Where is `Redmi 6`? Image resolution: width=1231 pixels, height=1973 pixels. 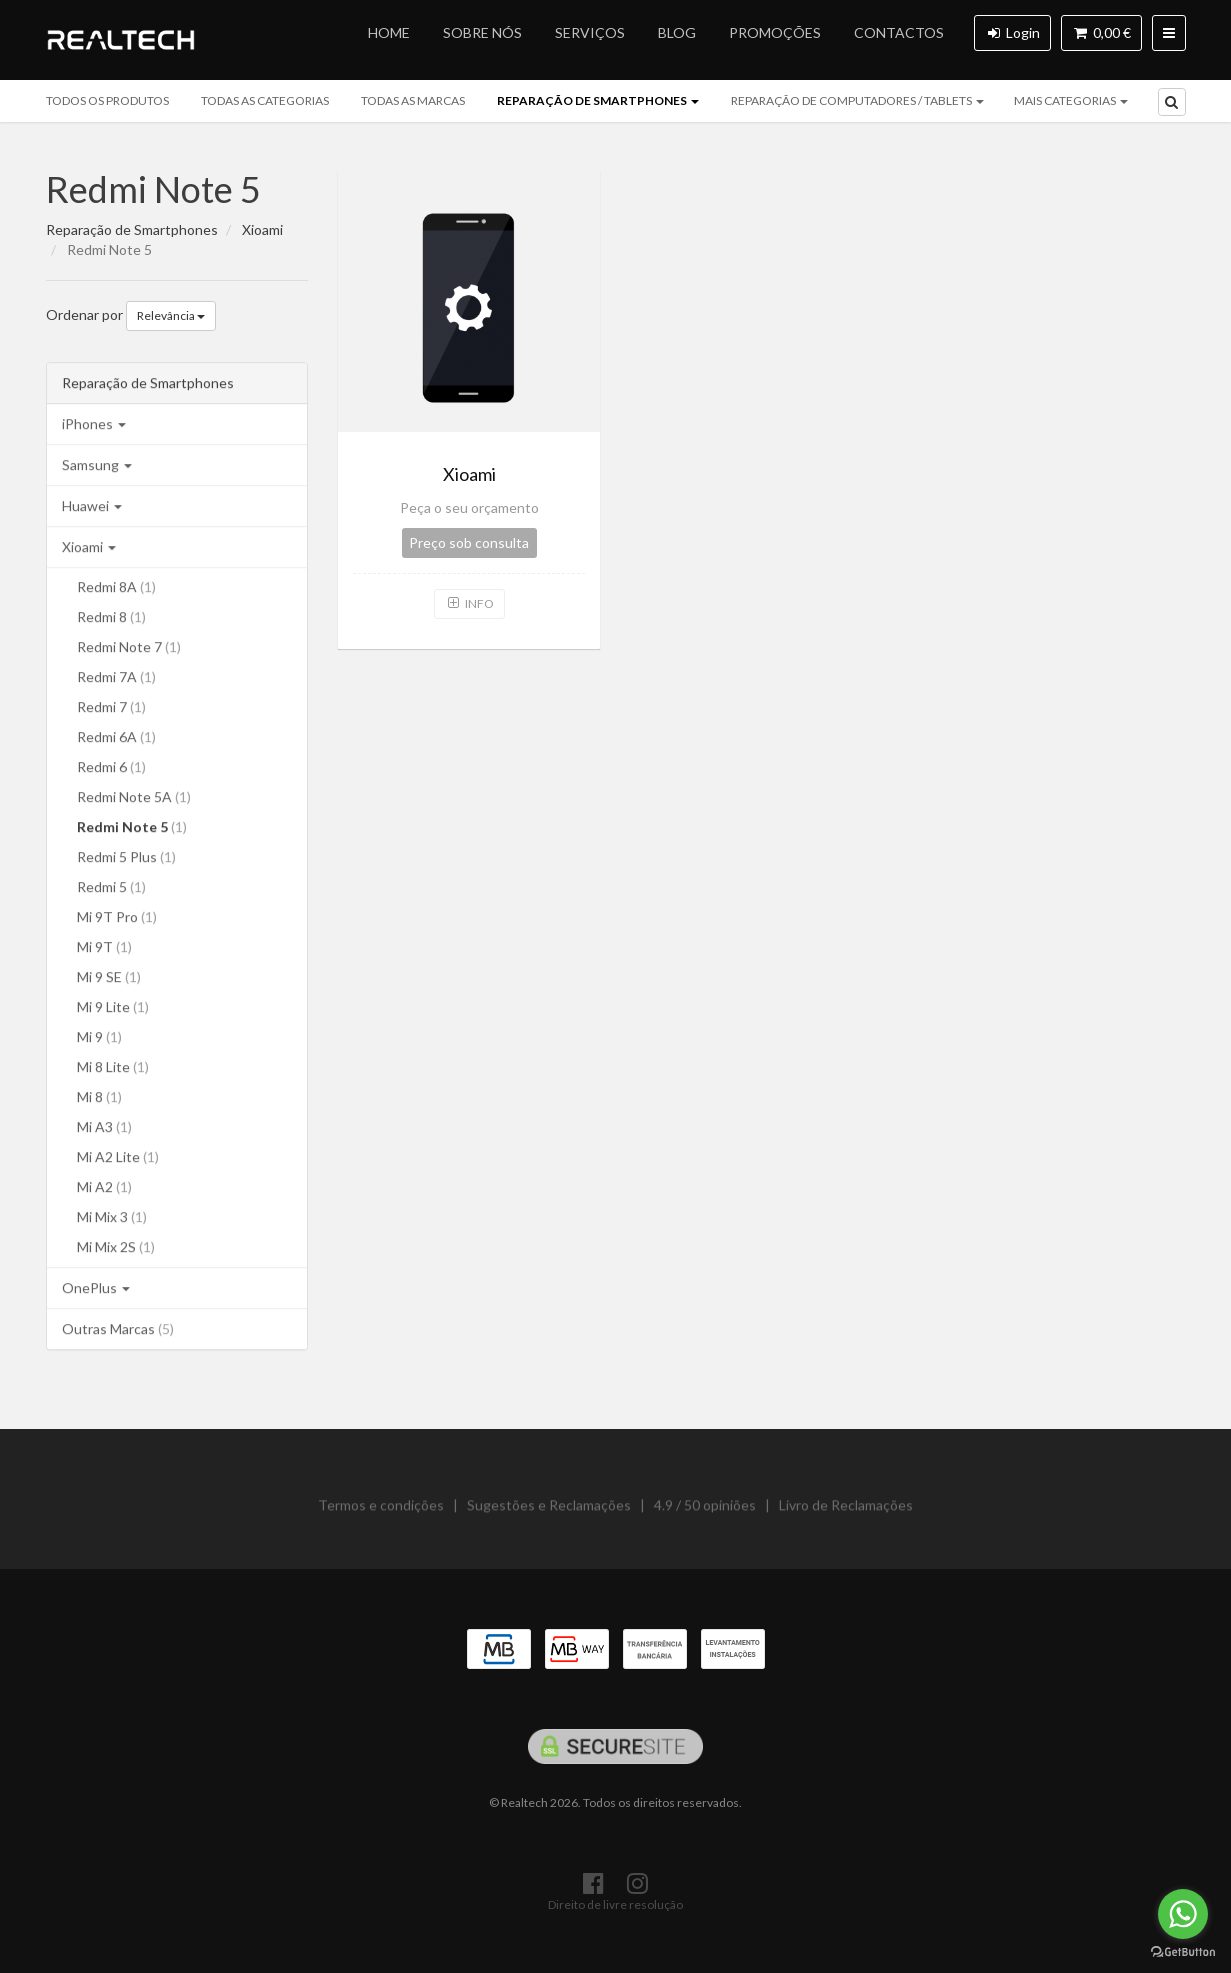 Redmi 6 is located at coordinates (111, 769).